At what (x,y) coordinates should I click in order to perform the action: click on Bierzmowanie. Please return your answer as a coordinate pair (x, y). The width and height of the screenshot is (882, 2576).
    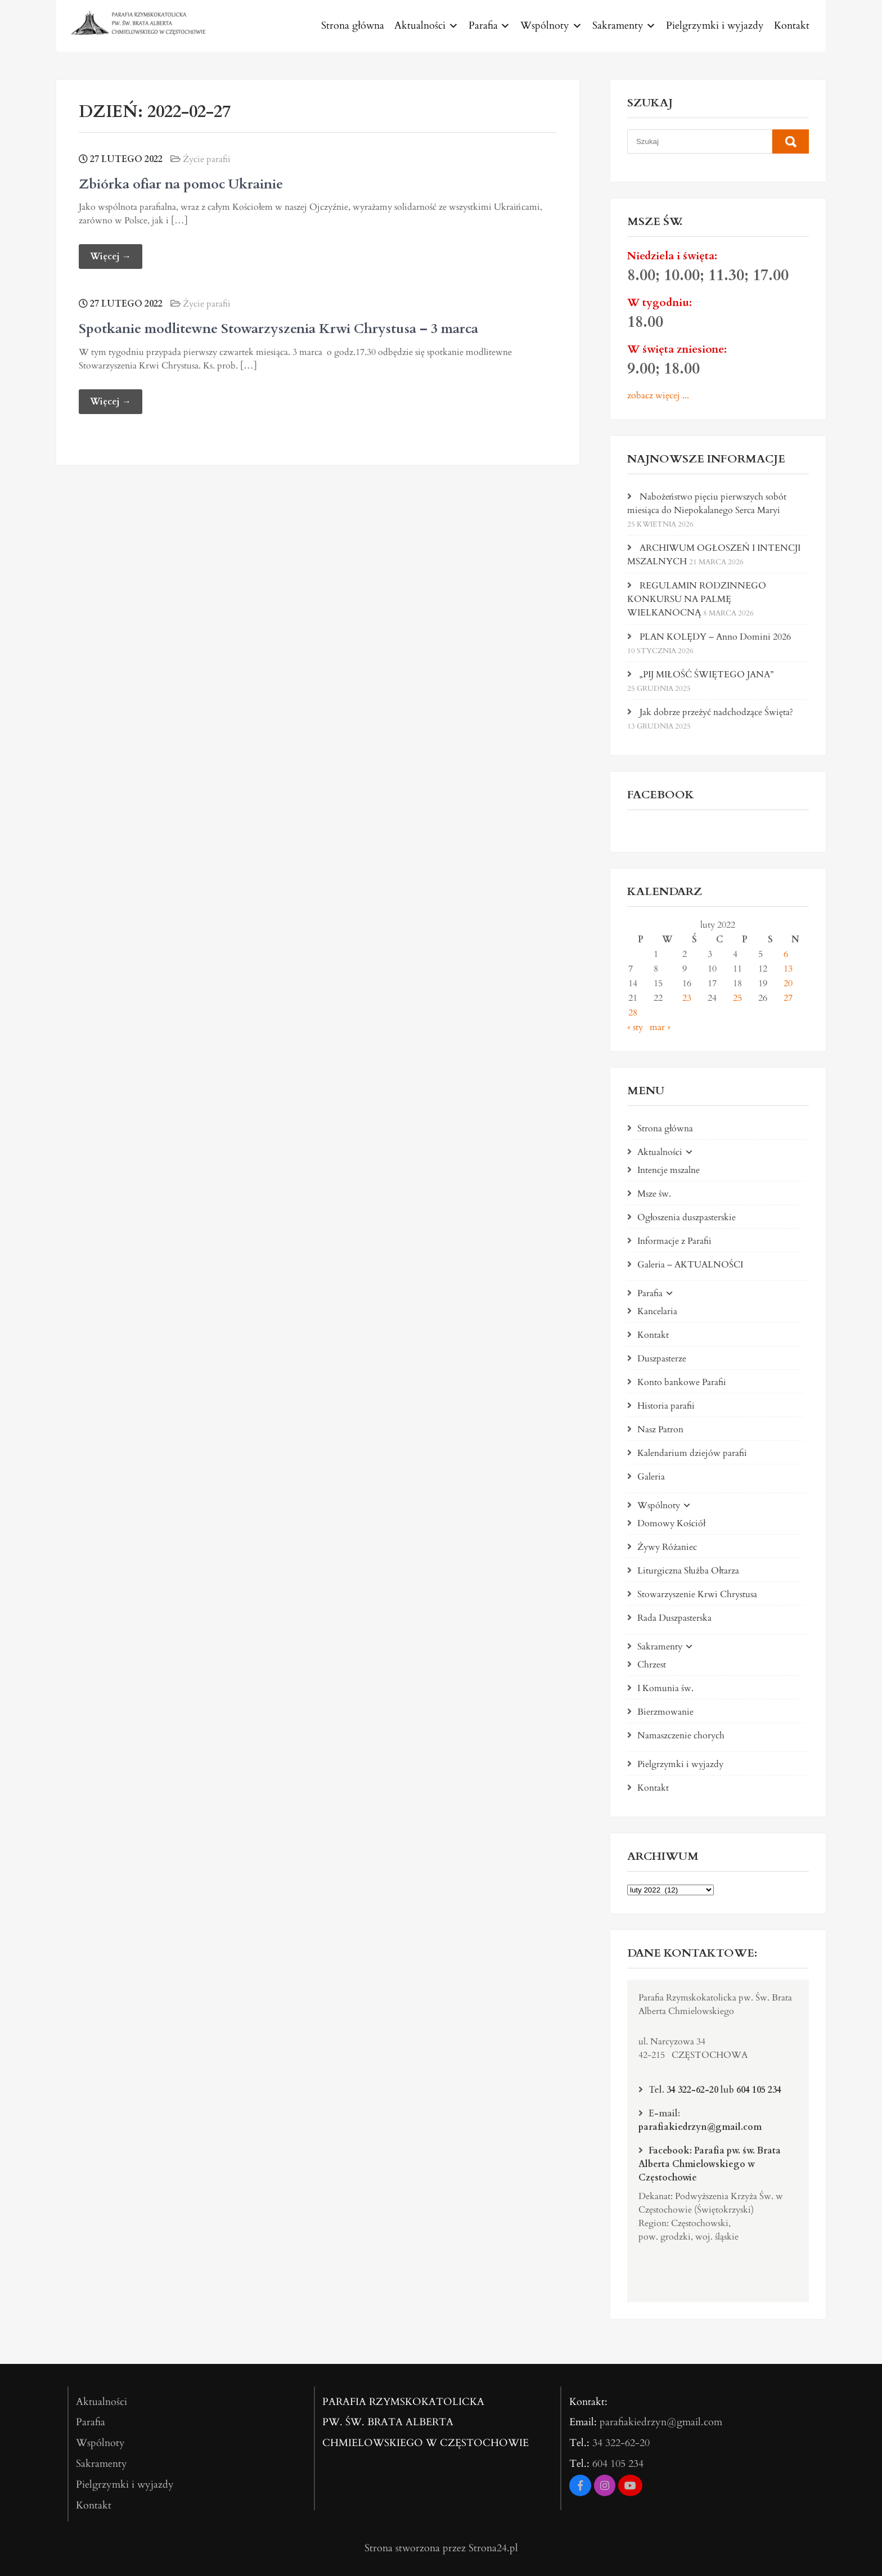
    Looking at the image, I should click on (665, 1712).